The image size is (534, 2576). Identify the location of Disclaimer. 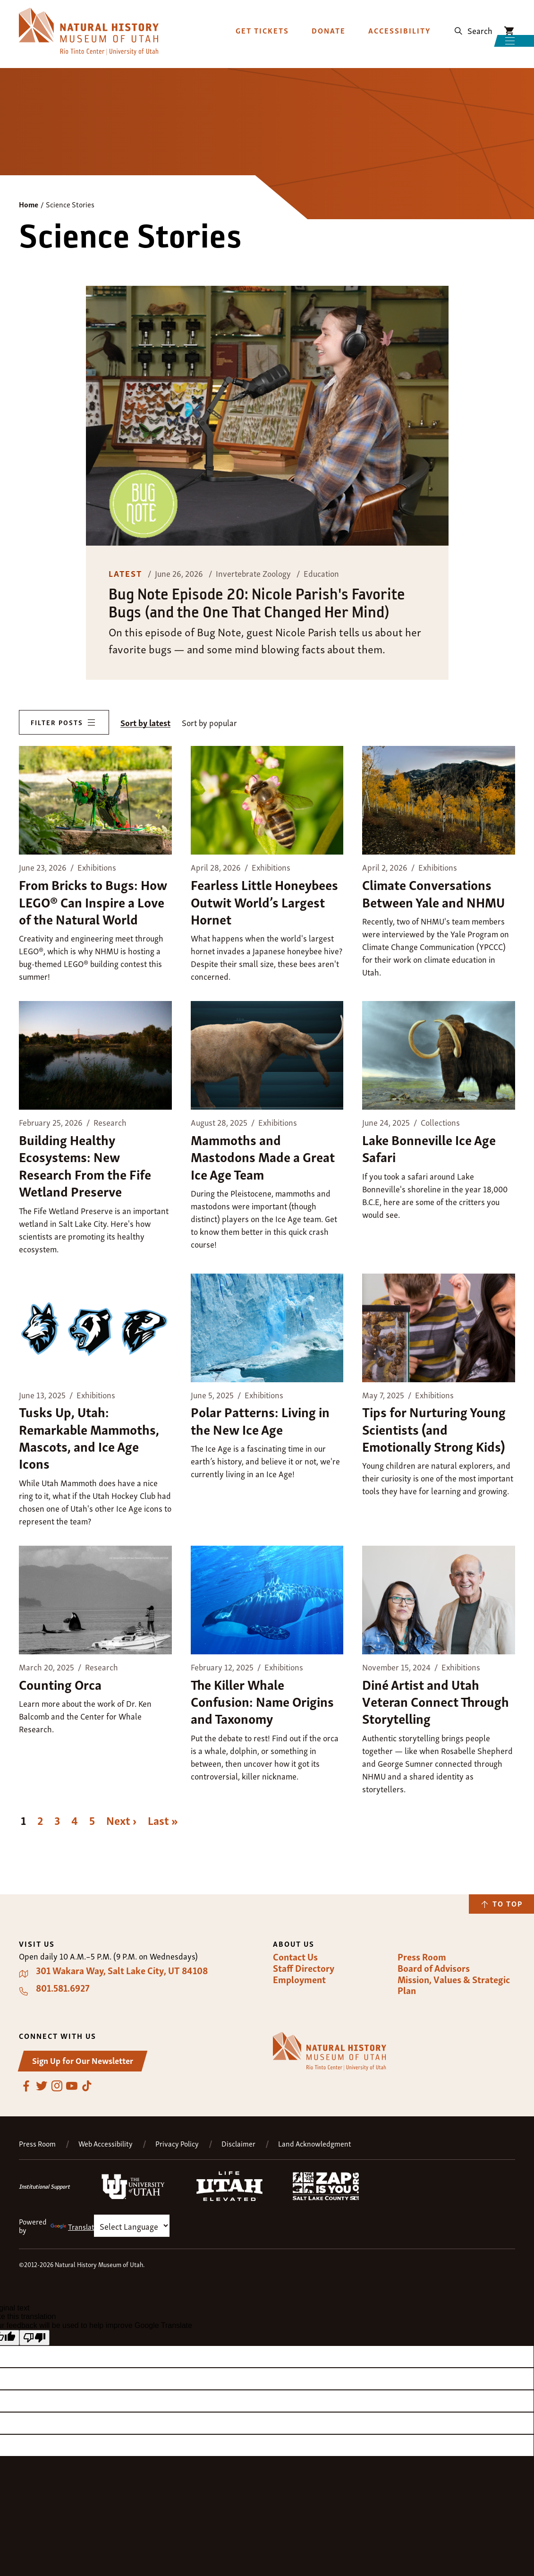
(238, 2143).